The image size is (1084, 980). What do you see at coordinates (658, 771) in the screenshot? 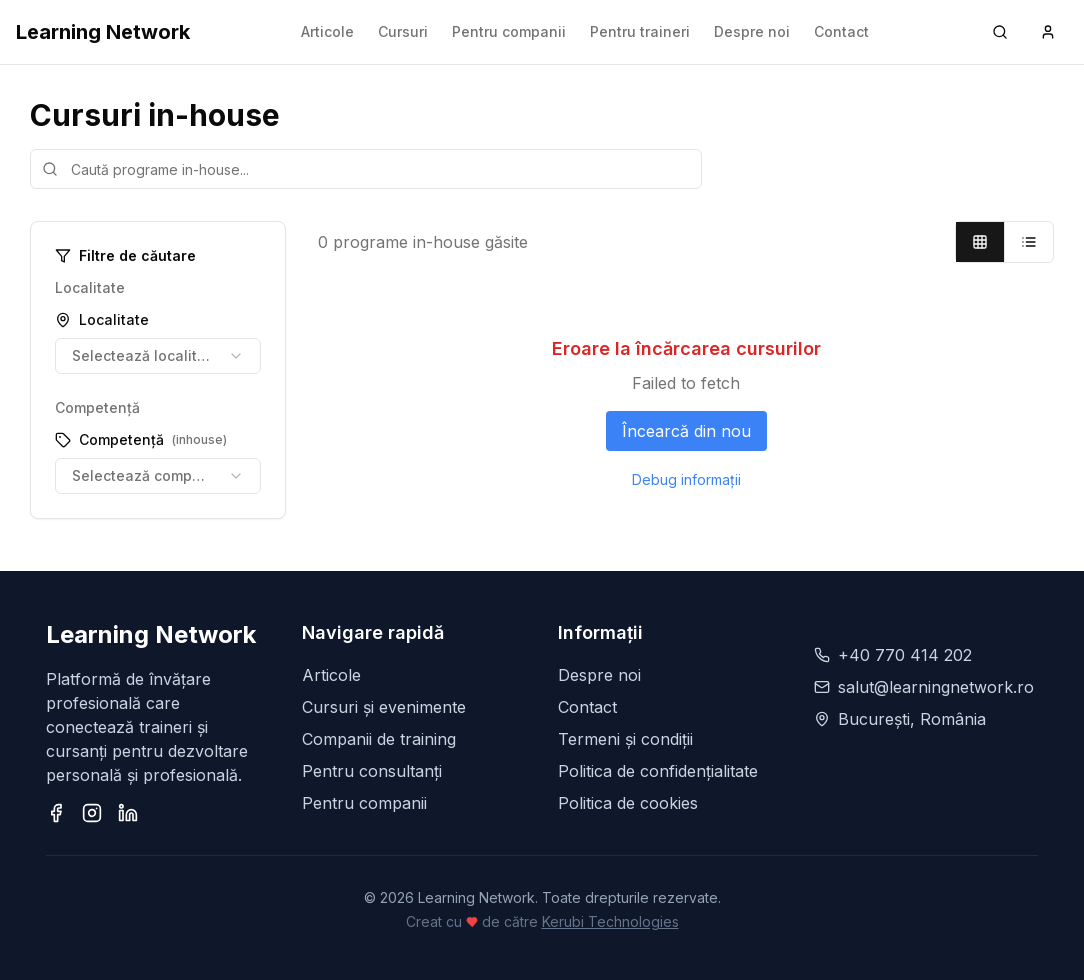
I see `Politica de confidențialitate` at bounding box center [658, 771].